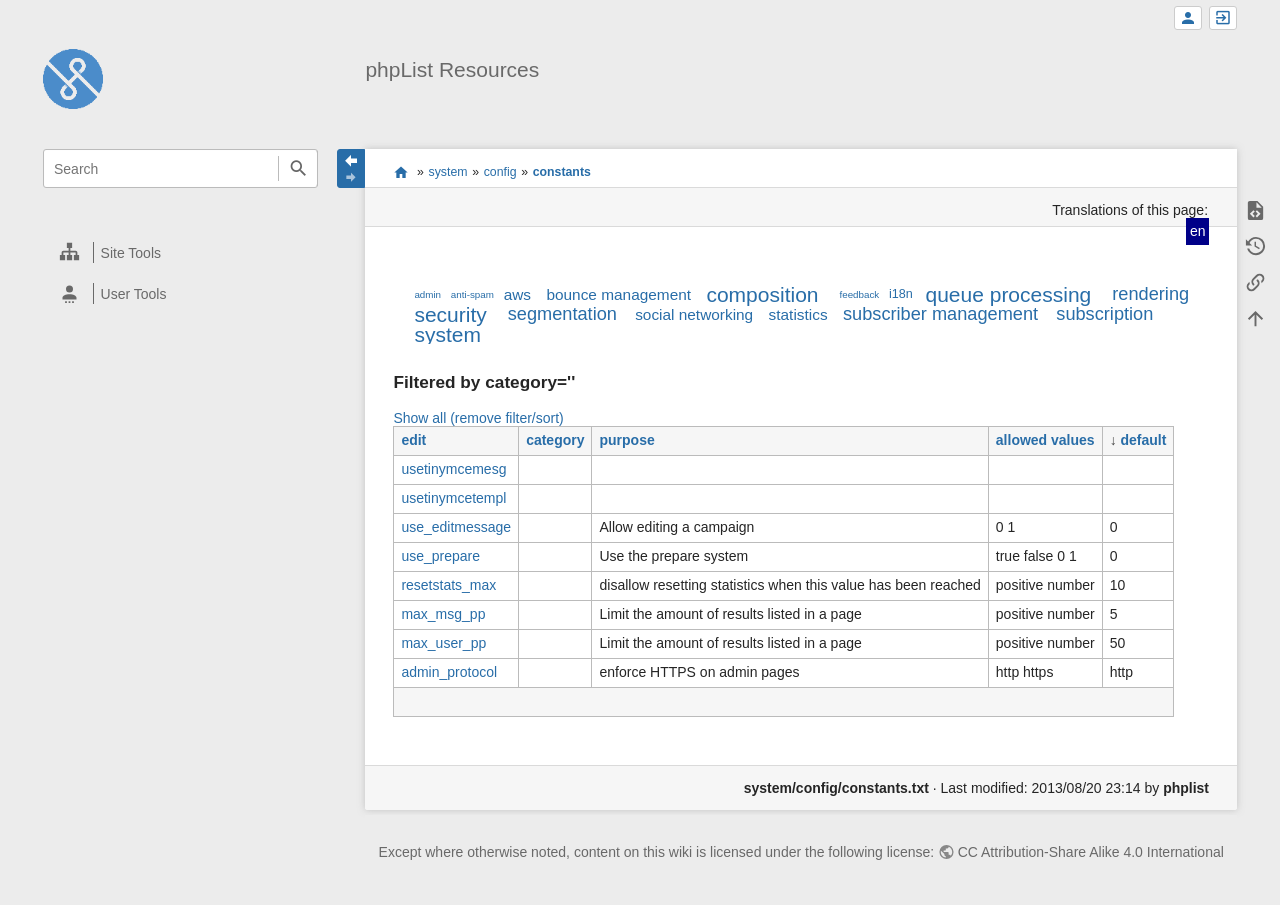  What do you see at coordinates (901, 294) in the screenshot?
I see `i18n` at bounding box center [901, 294].